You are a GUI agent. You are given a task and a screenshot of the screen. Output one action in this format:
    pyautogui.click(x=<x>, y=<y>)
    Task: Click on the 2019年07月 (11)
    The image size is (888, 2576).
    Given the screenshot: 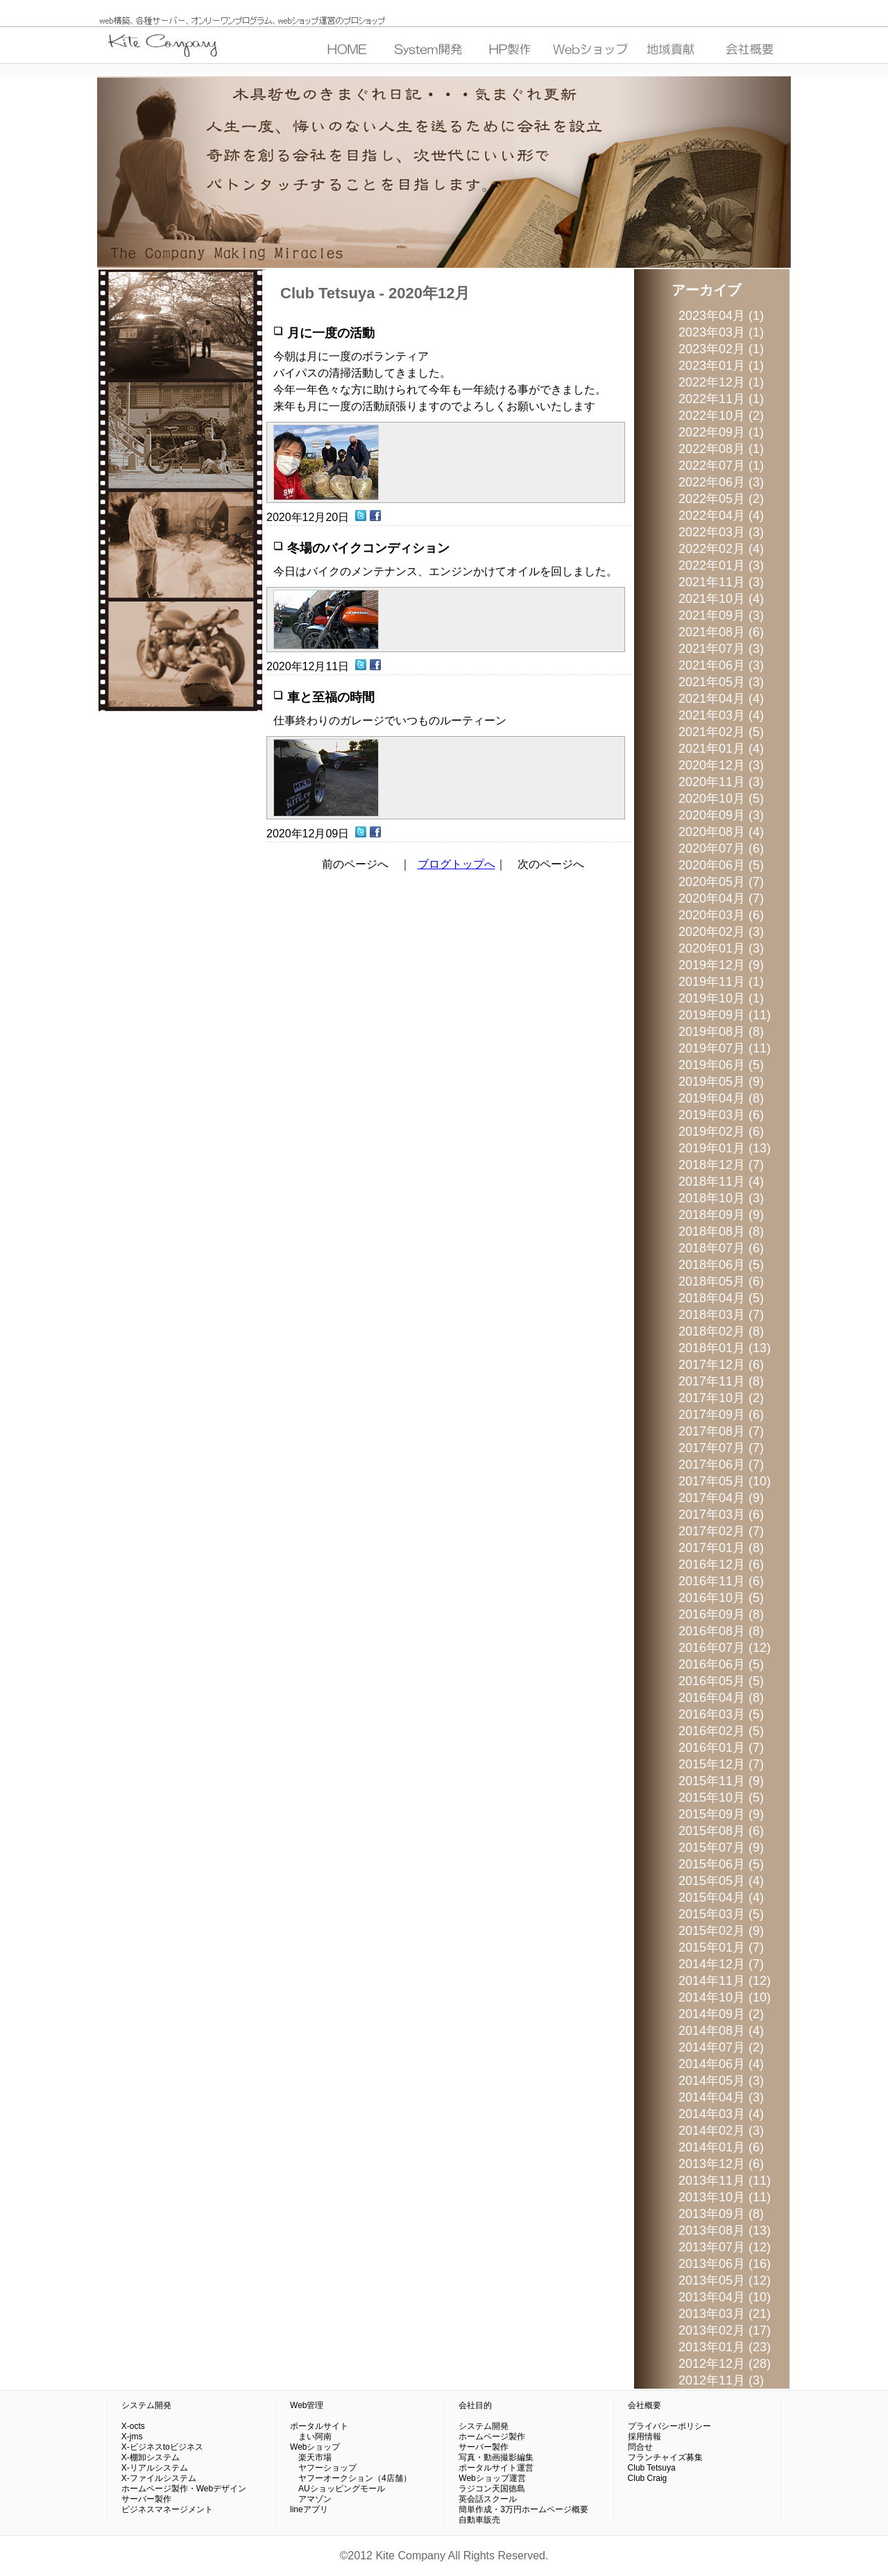 What is the action you would take?
    pyautogui.click(x=724, y=1048)
    